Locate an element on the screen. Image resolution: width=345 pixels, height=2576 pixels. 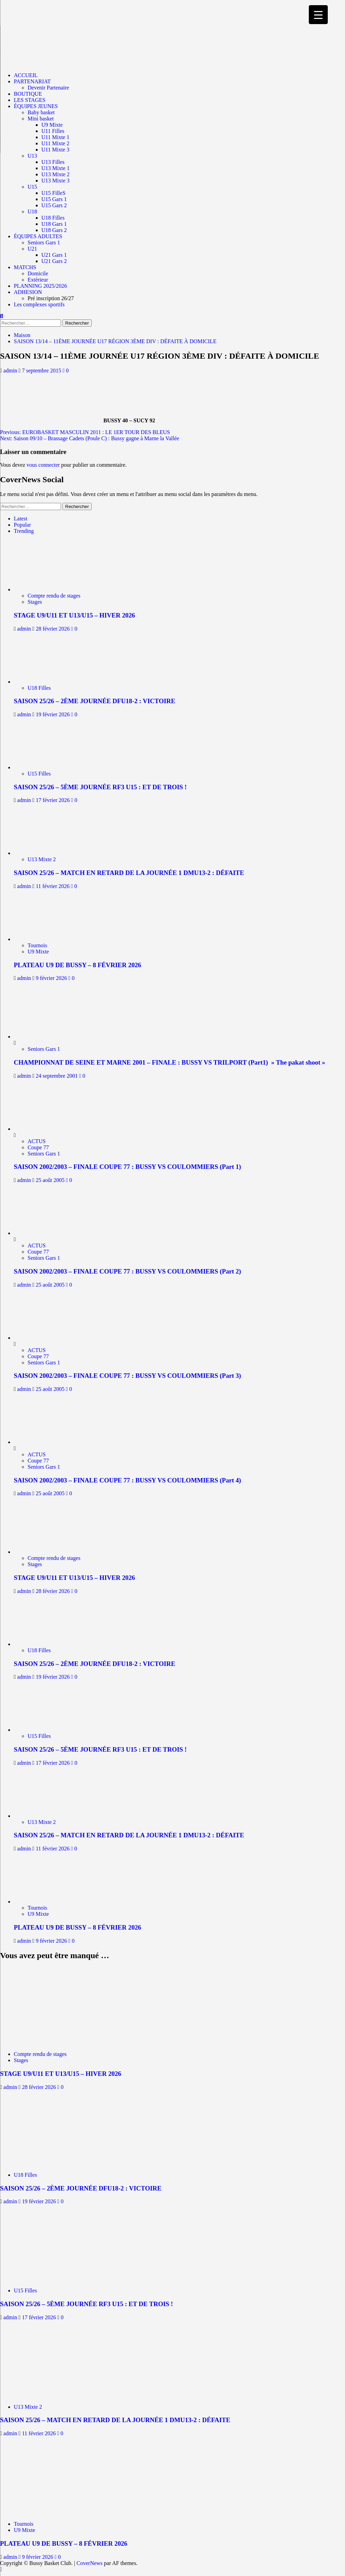
28 février 2026 is located at coordinates (53, 629).